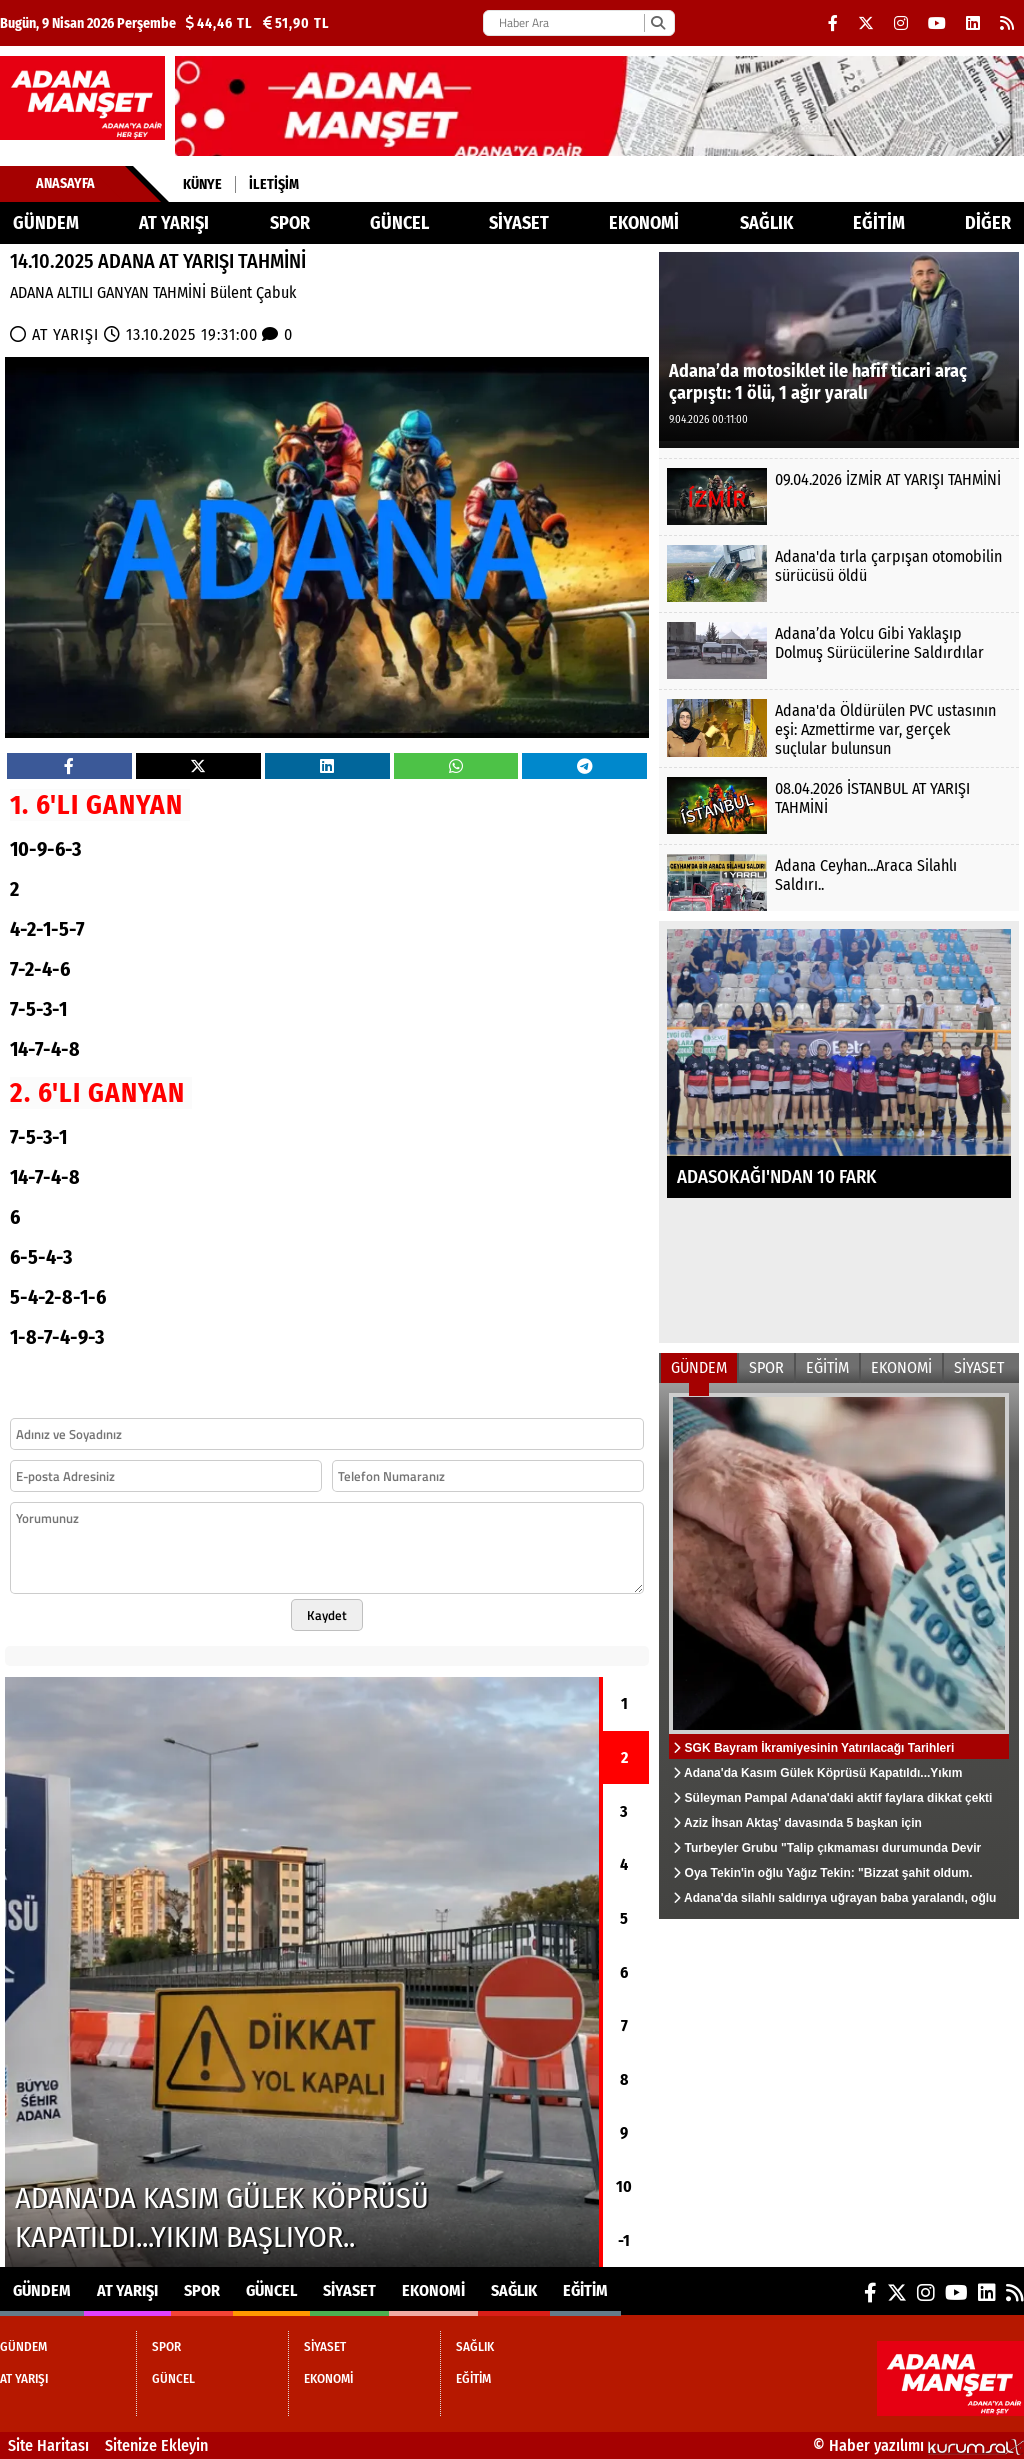 The image size is (1024, 2459). What do you see at coordinates (901, 23) in the screenshot?
I see `[Instagram]` at bounding box center [901, 23].